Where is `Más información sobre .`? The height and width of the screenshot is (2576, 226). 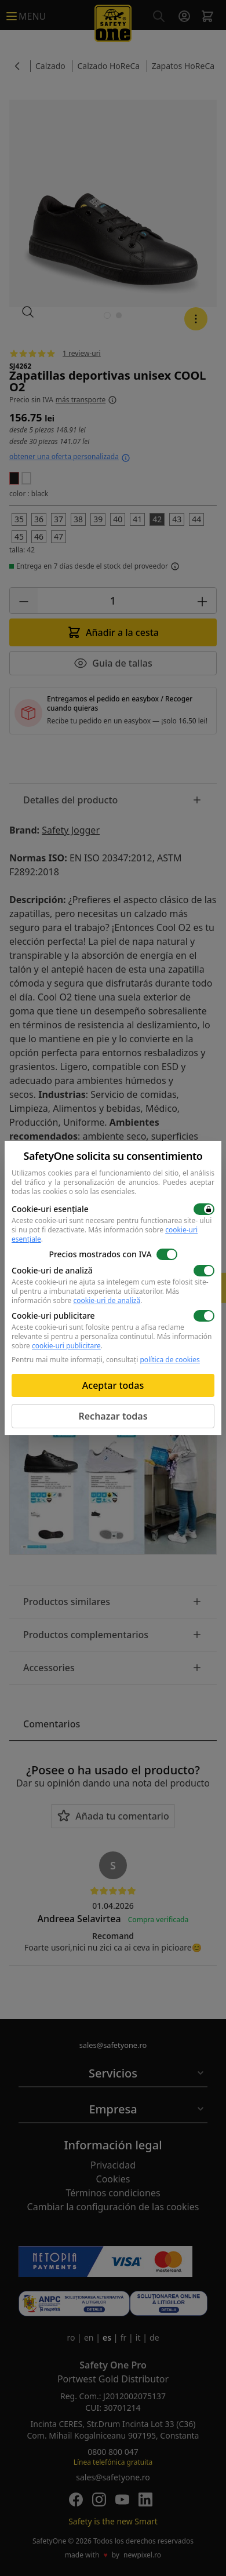 Más información sobre . is located at coordinates (105, 1234).